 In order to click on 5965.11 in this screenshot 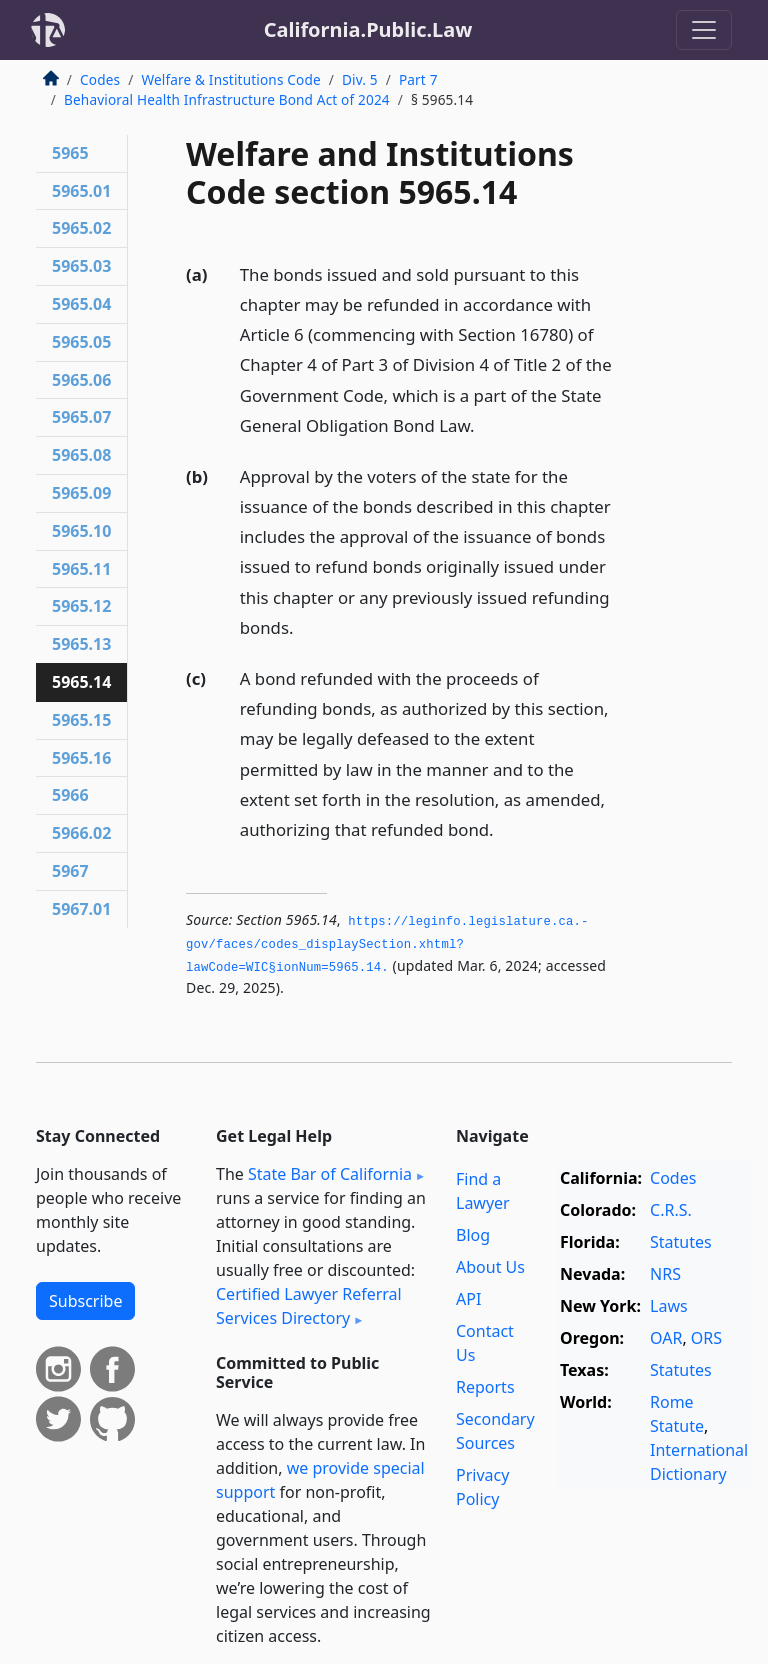, I will do `click(81, 569)`.